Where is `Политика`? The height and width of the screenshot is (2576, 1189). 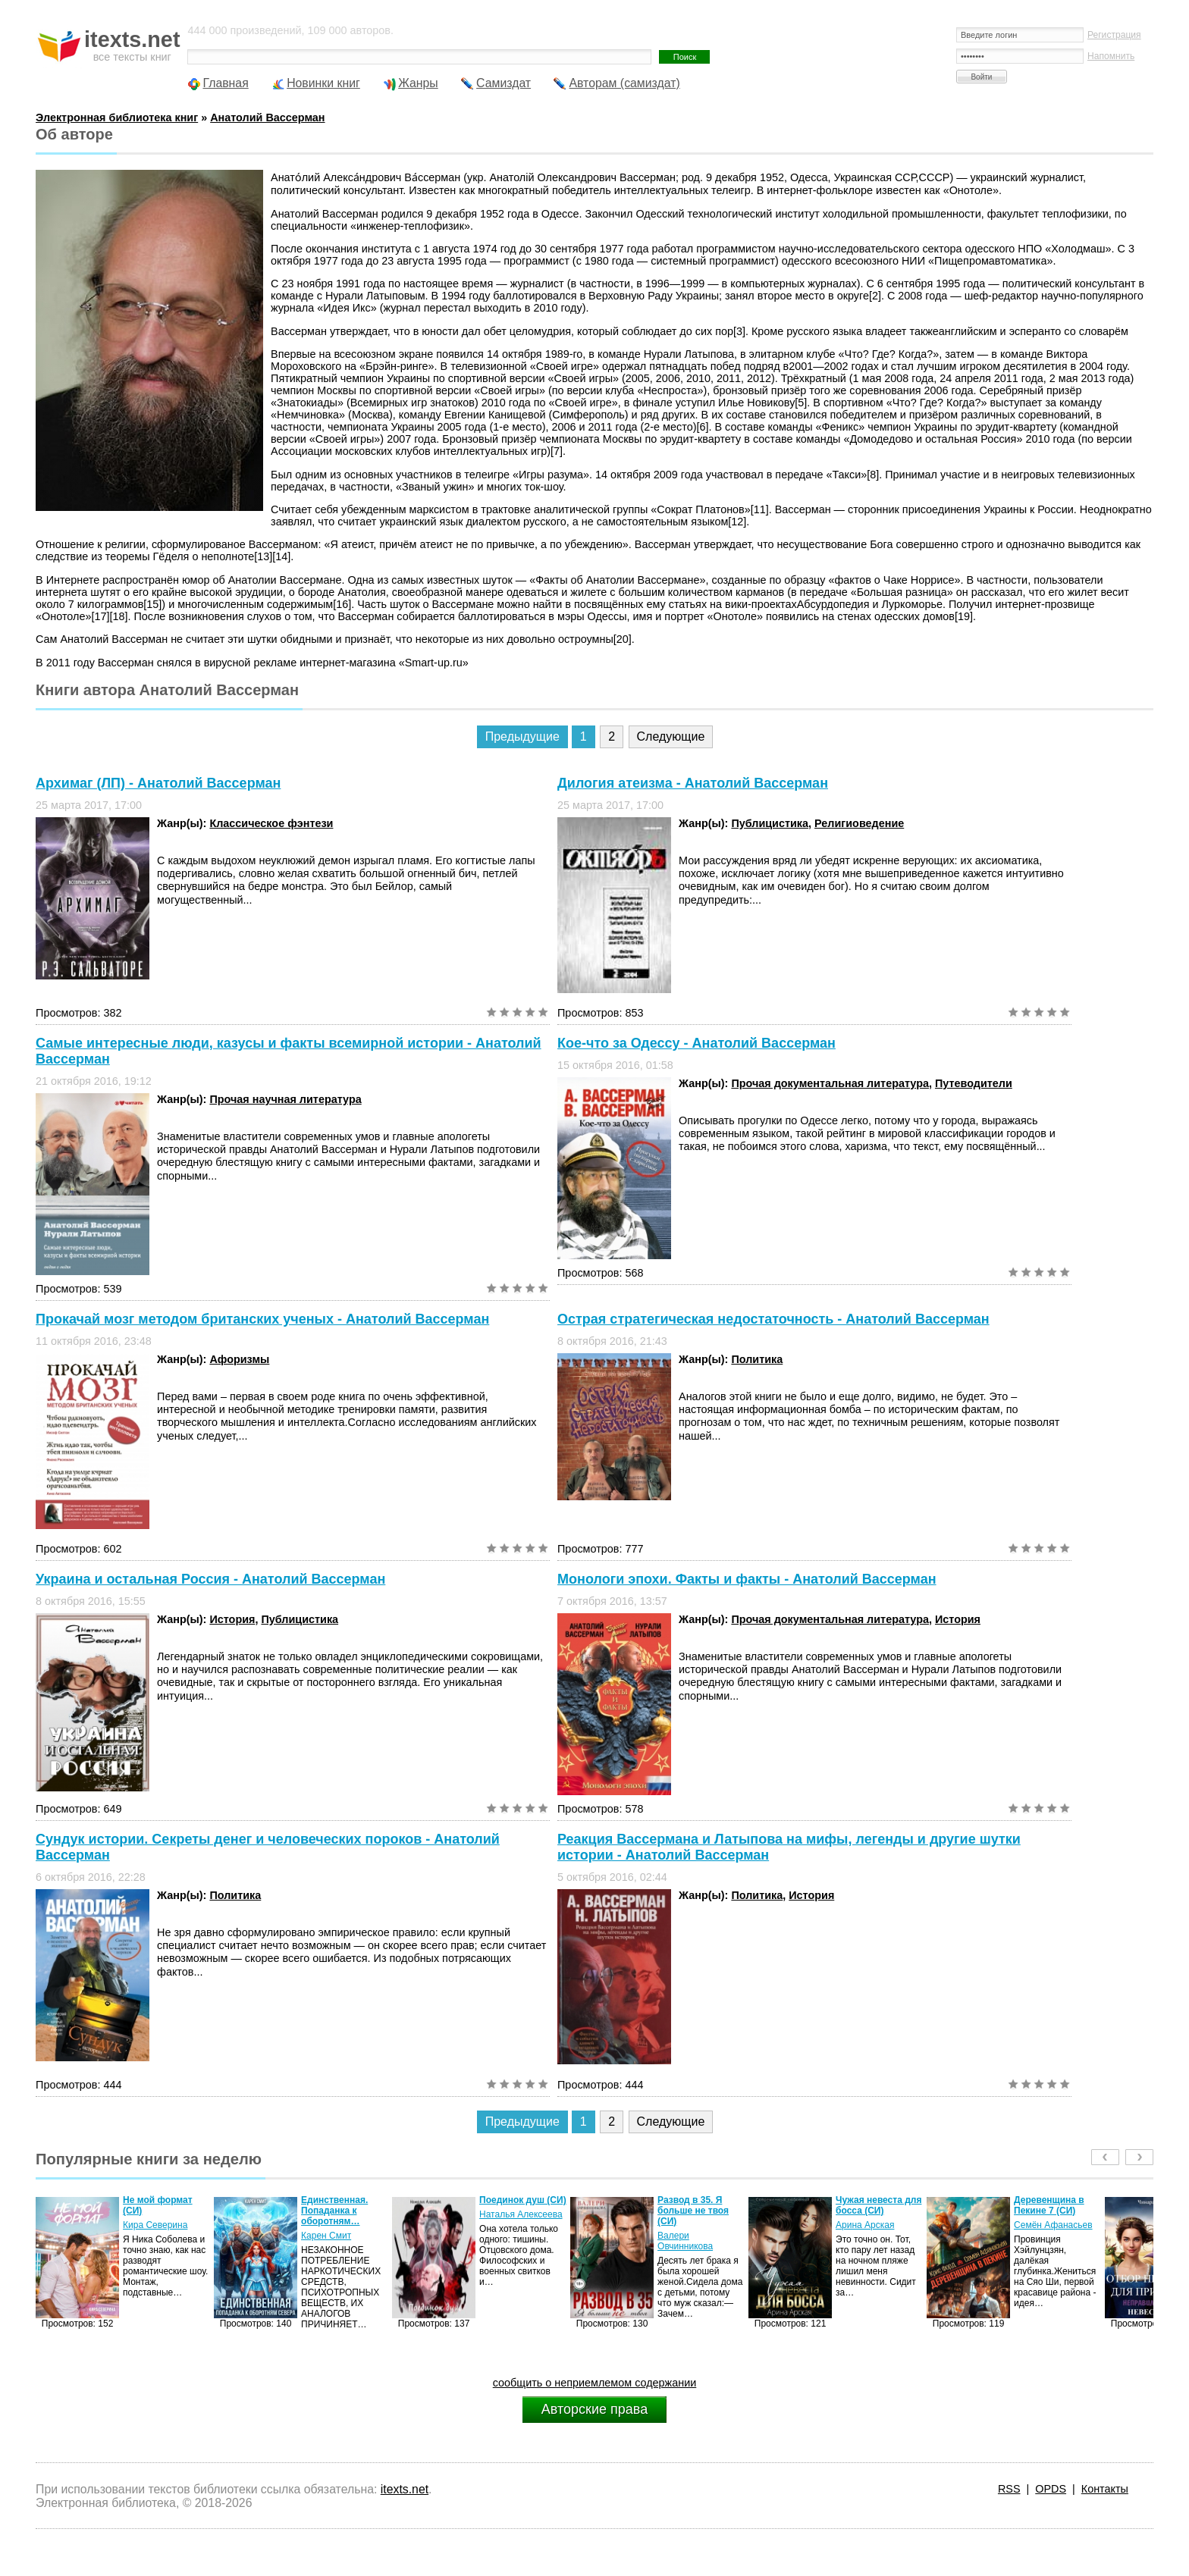
Политика is located at coordinates (757, 1359).